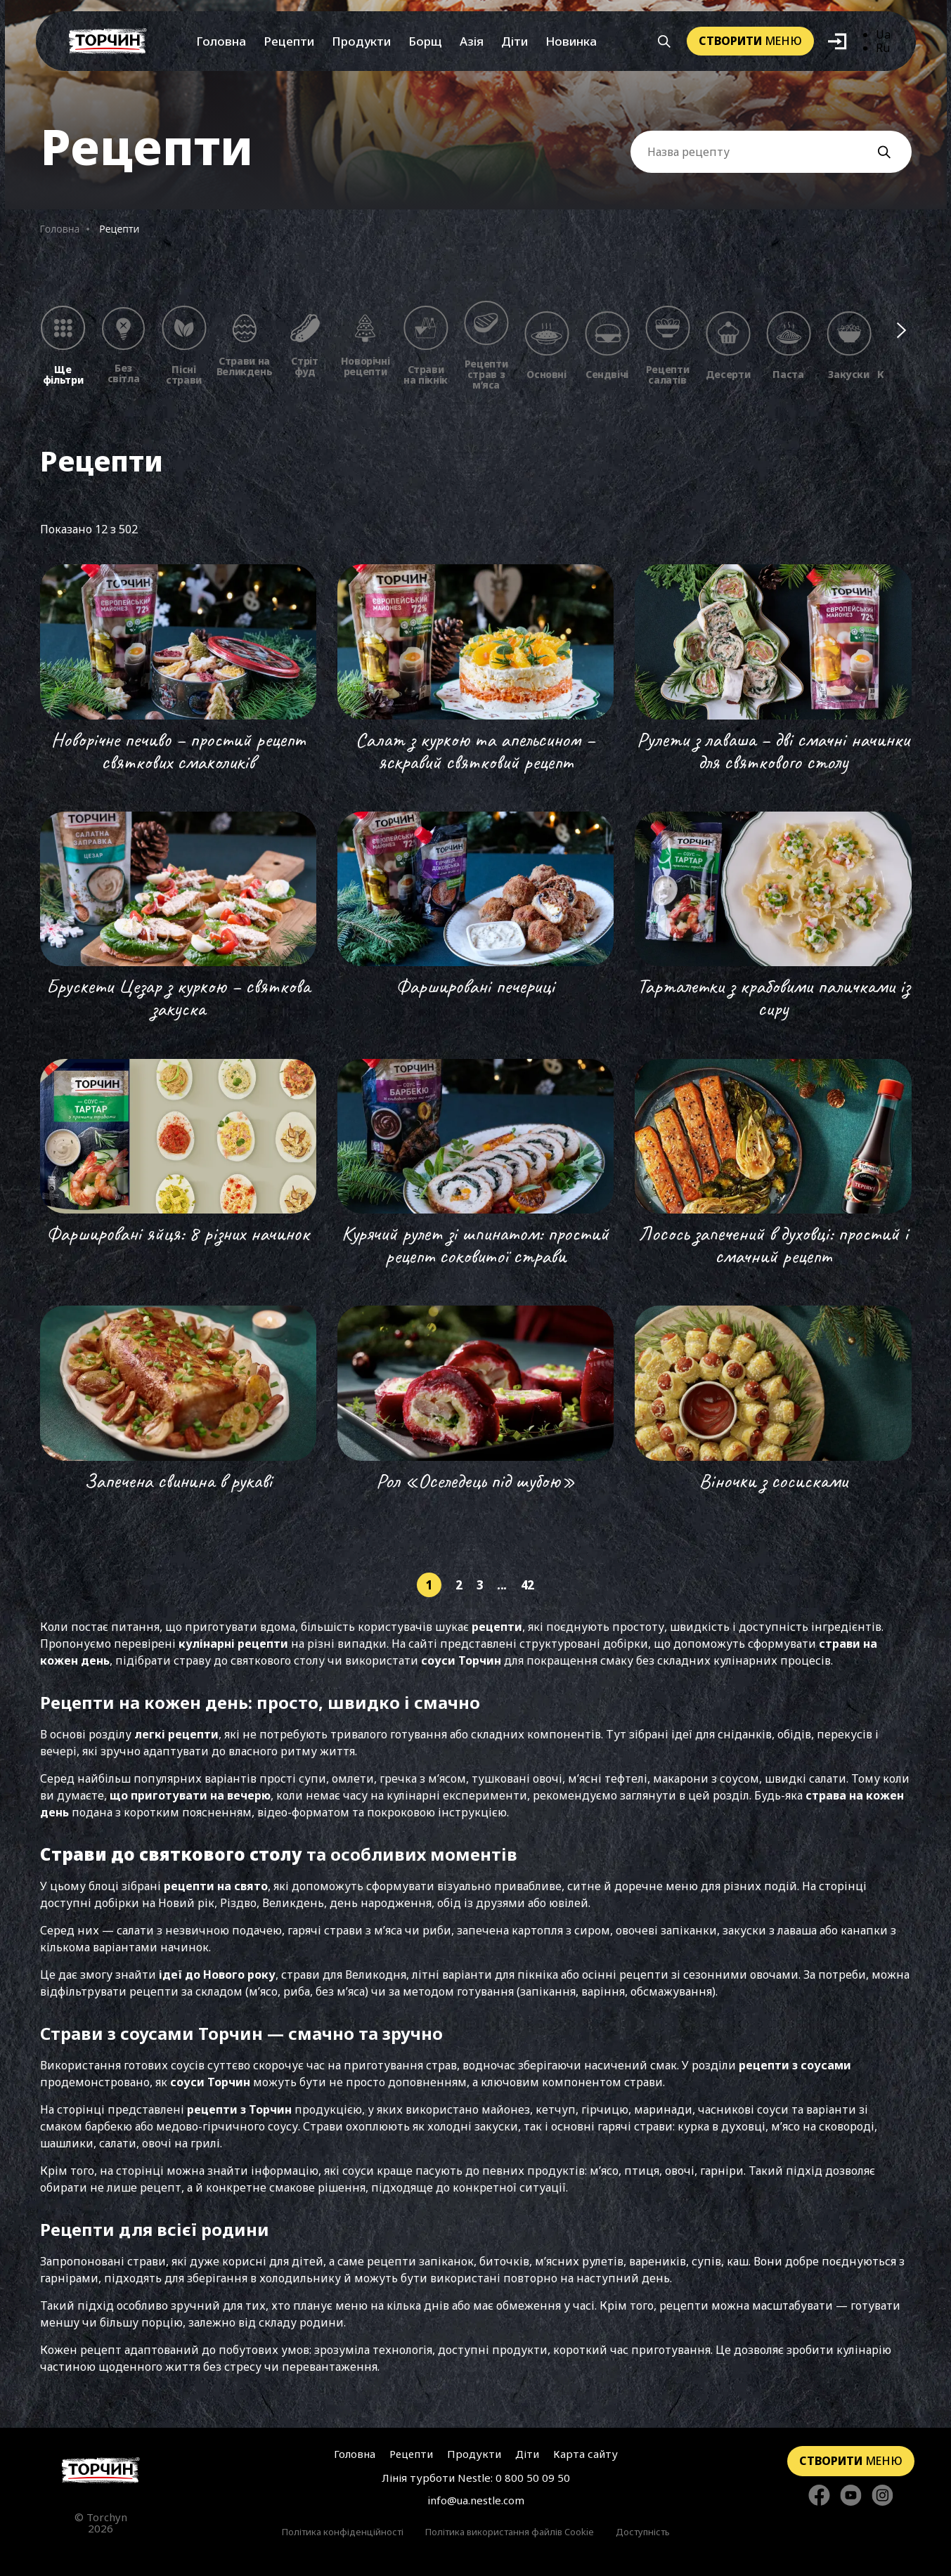 Image resolution: width=951 pixels, height=2576 pixels. What do you see at coordinates (101, 2470) in the screenshot?
I see `[Перейти на головну сторінку]` at bounding box center [101, 2470].